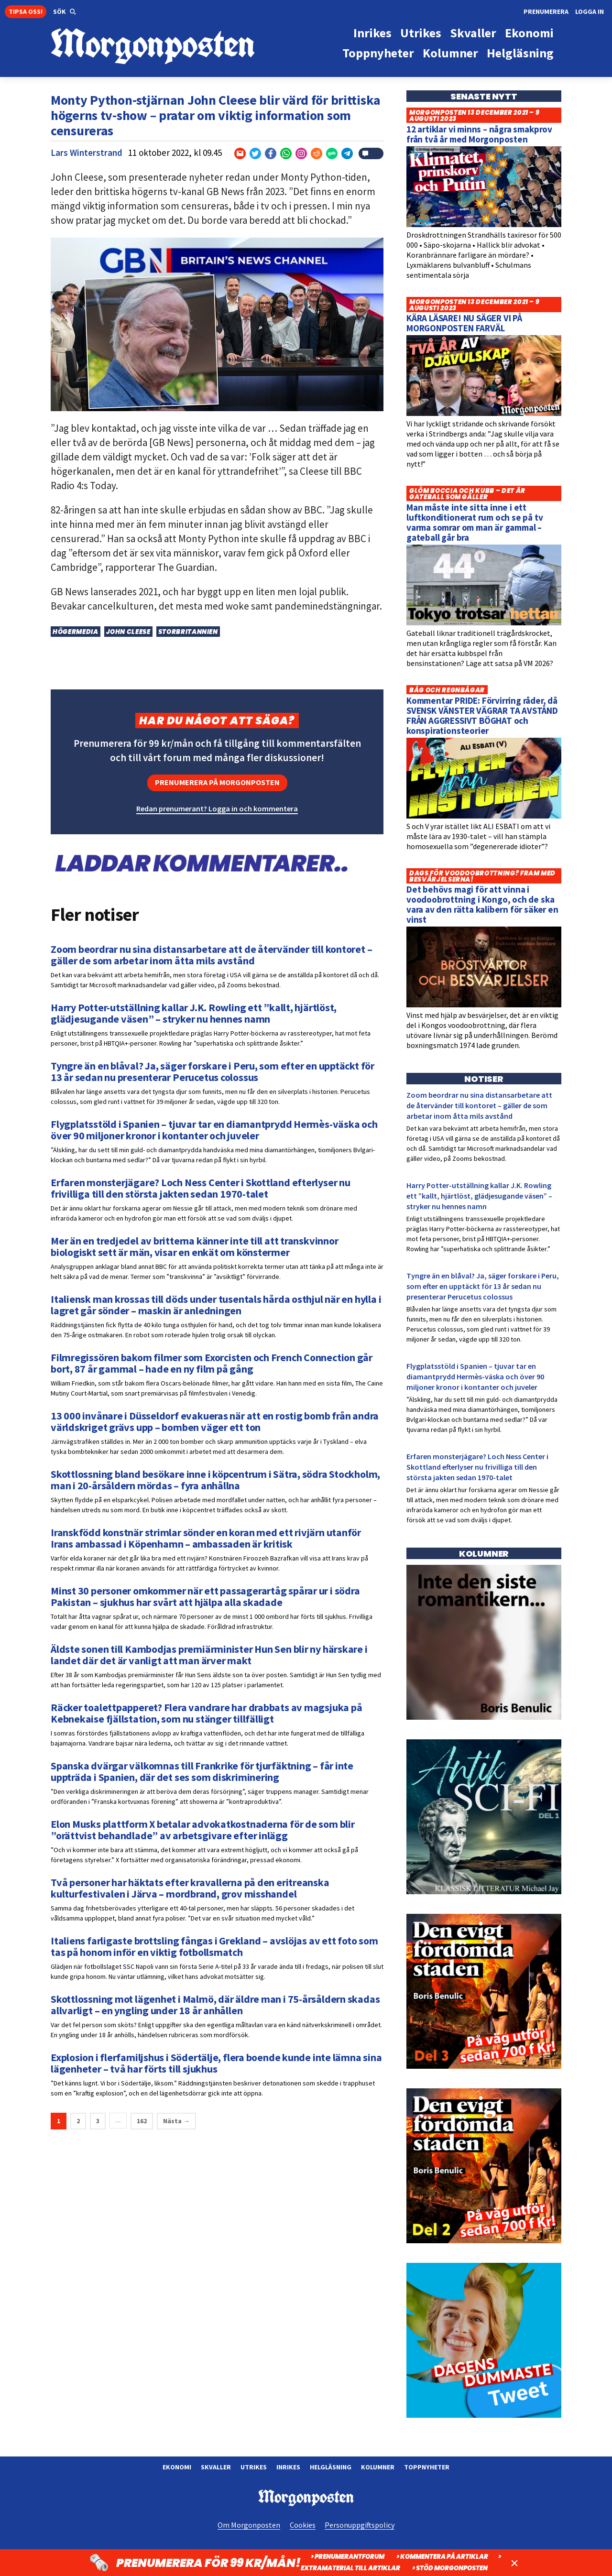 The width and height of the screenshot is (612, 2576). Describe the element at coordinates (217, 808) in the screenshot. I see `Redan prenumerant? Logga in och kommentera` at that location.